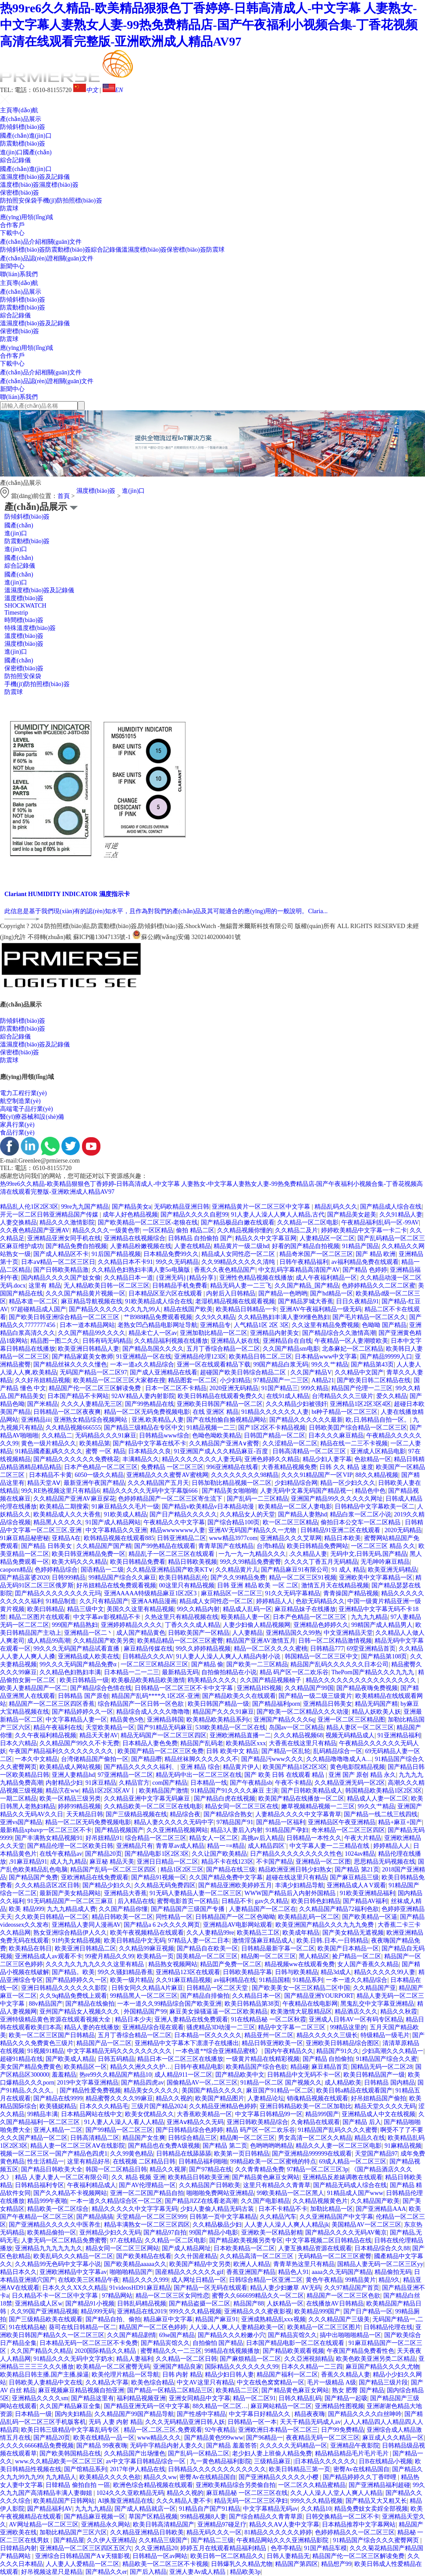 The height and width of the screenshot is (2576, 425). Describe the element at coordinates (360, 1853) in the screenshot. I see `1024av精品` at that location.